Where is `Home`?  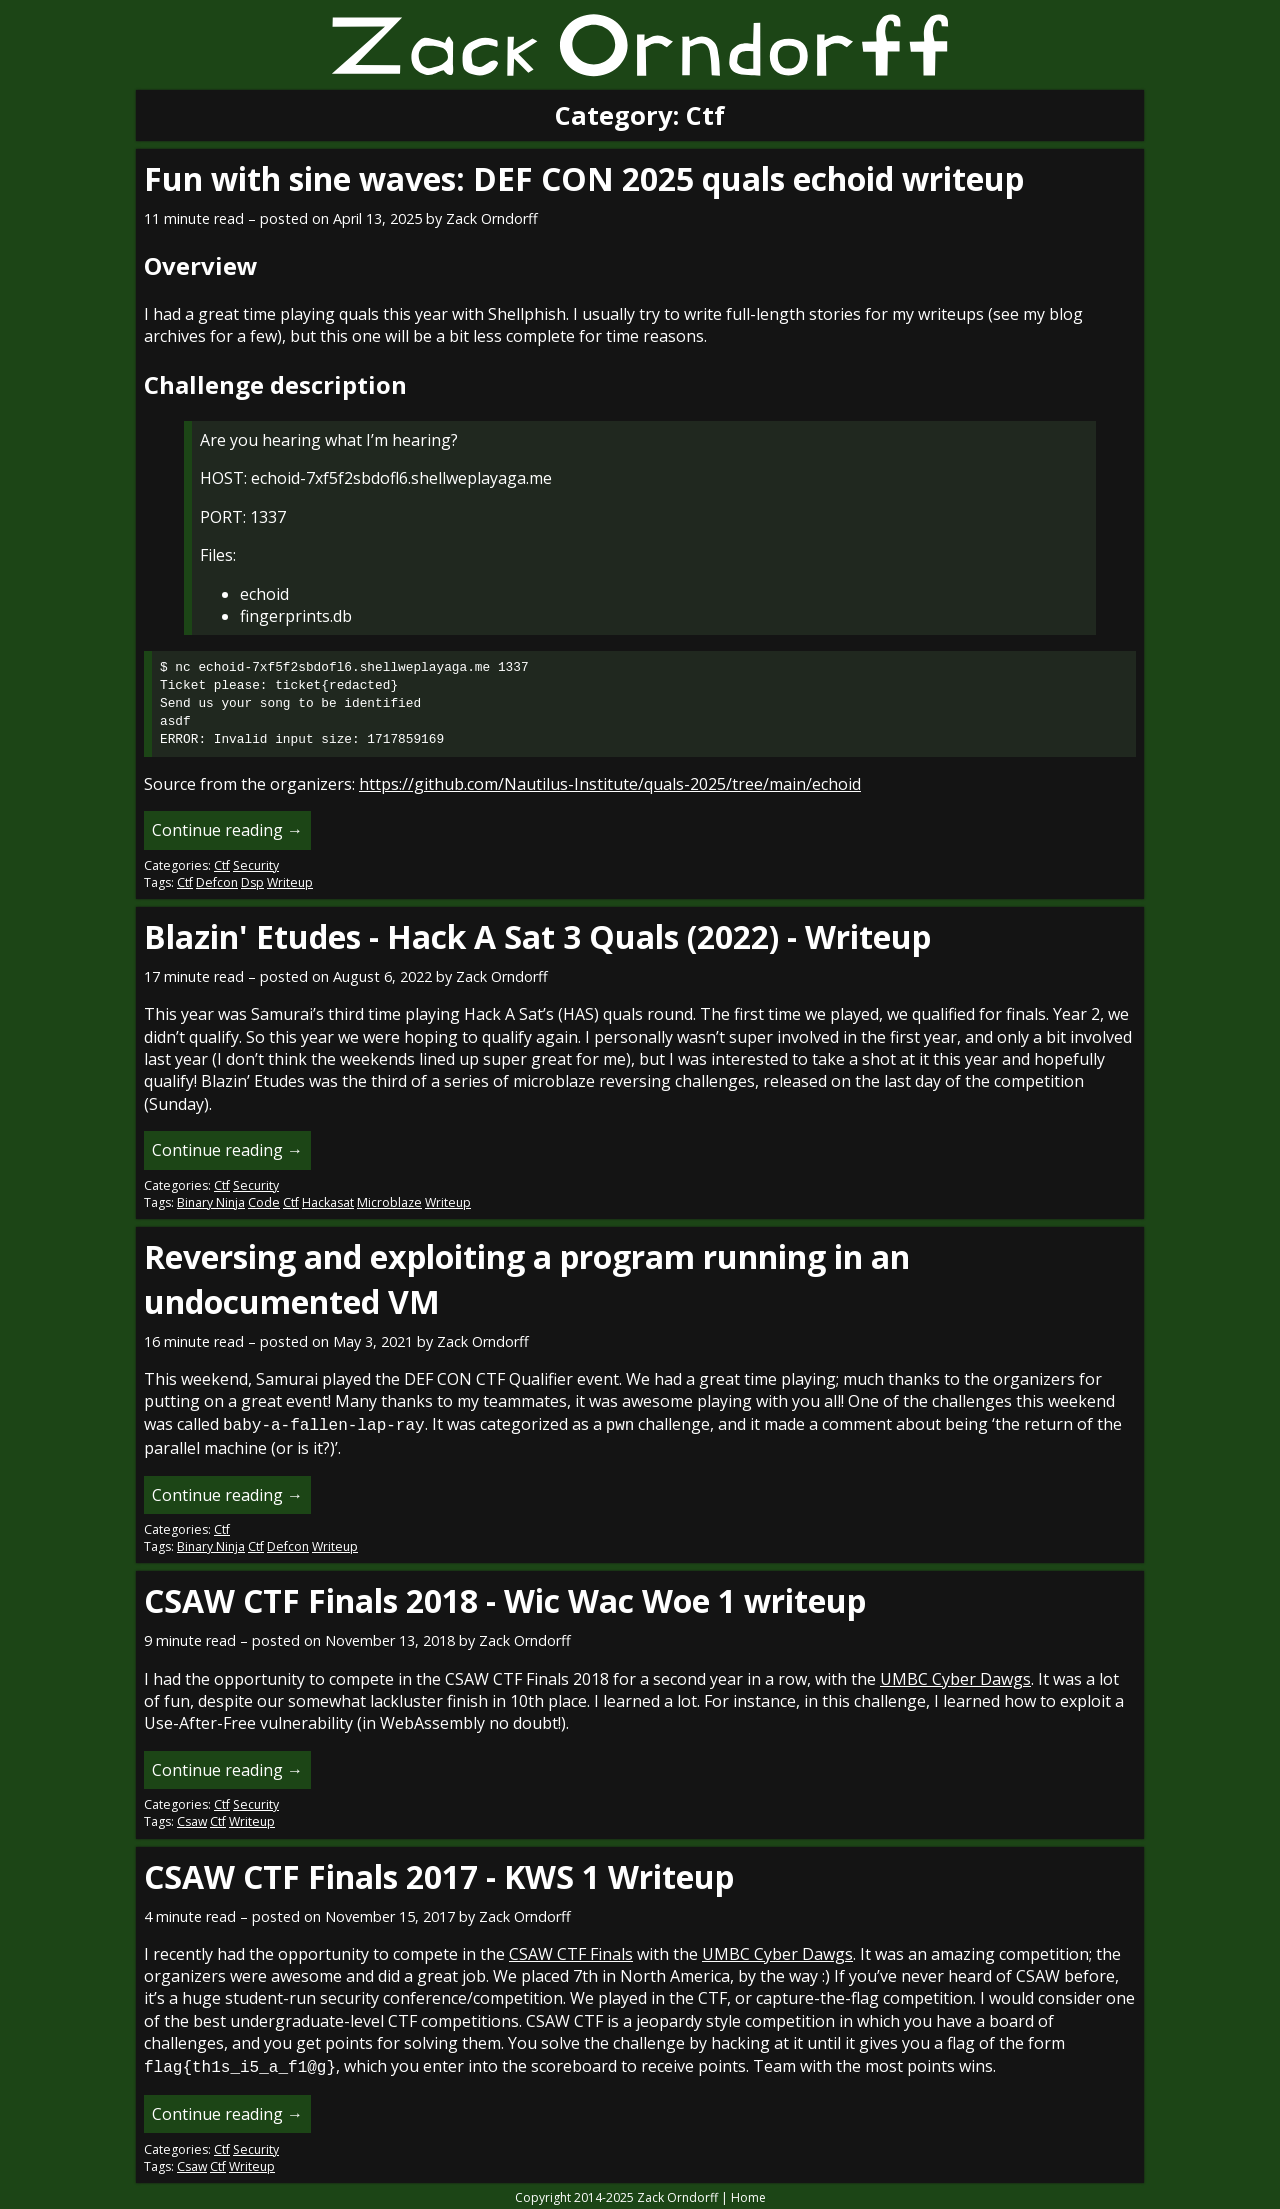 Home is located at coordinates (748, 2193).